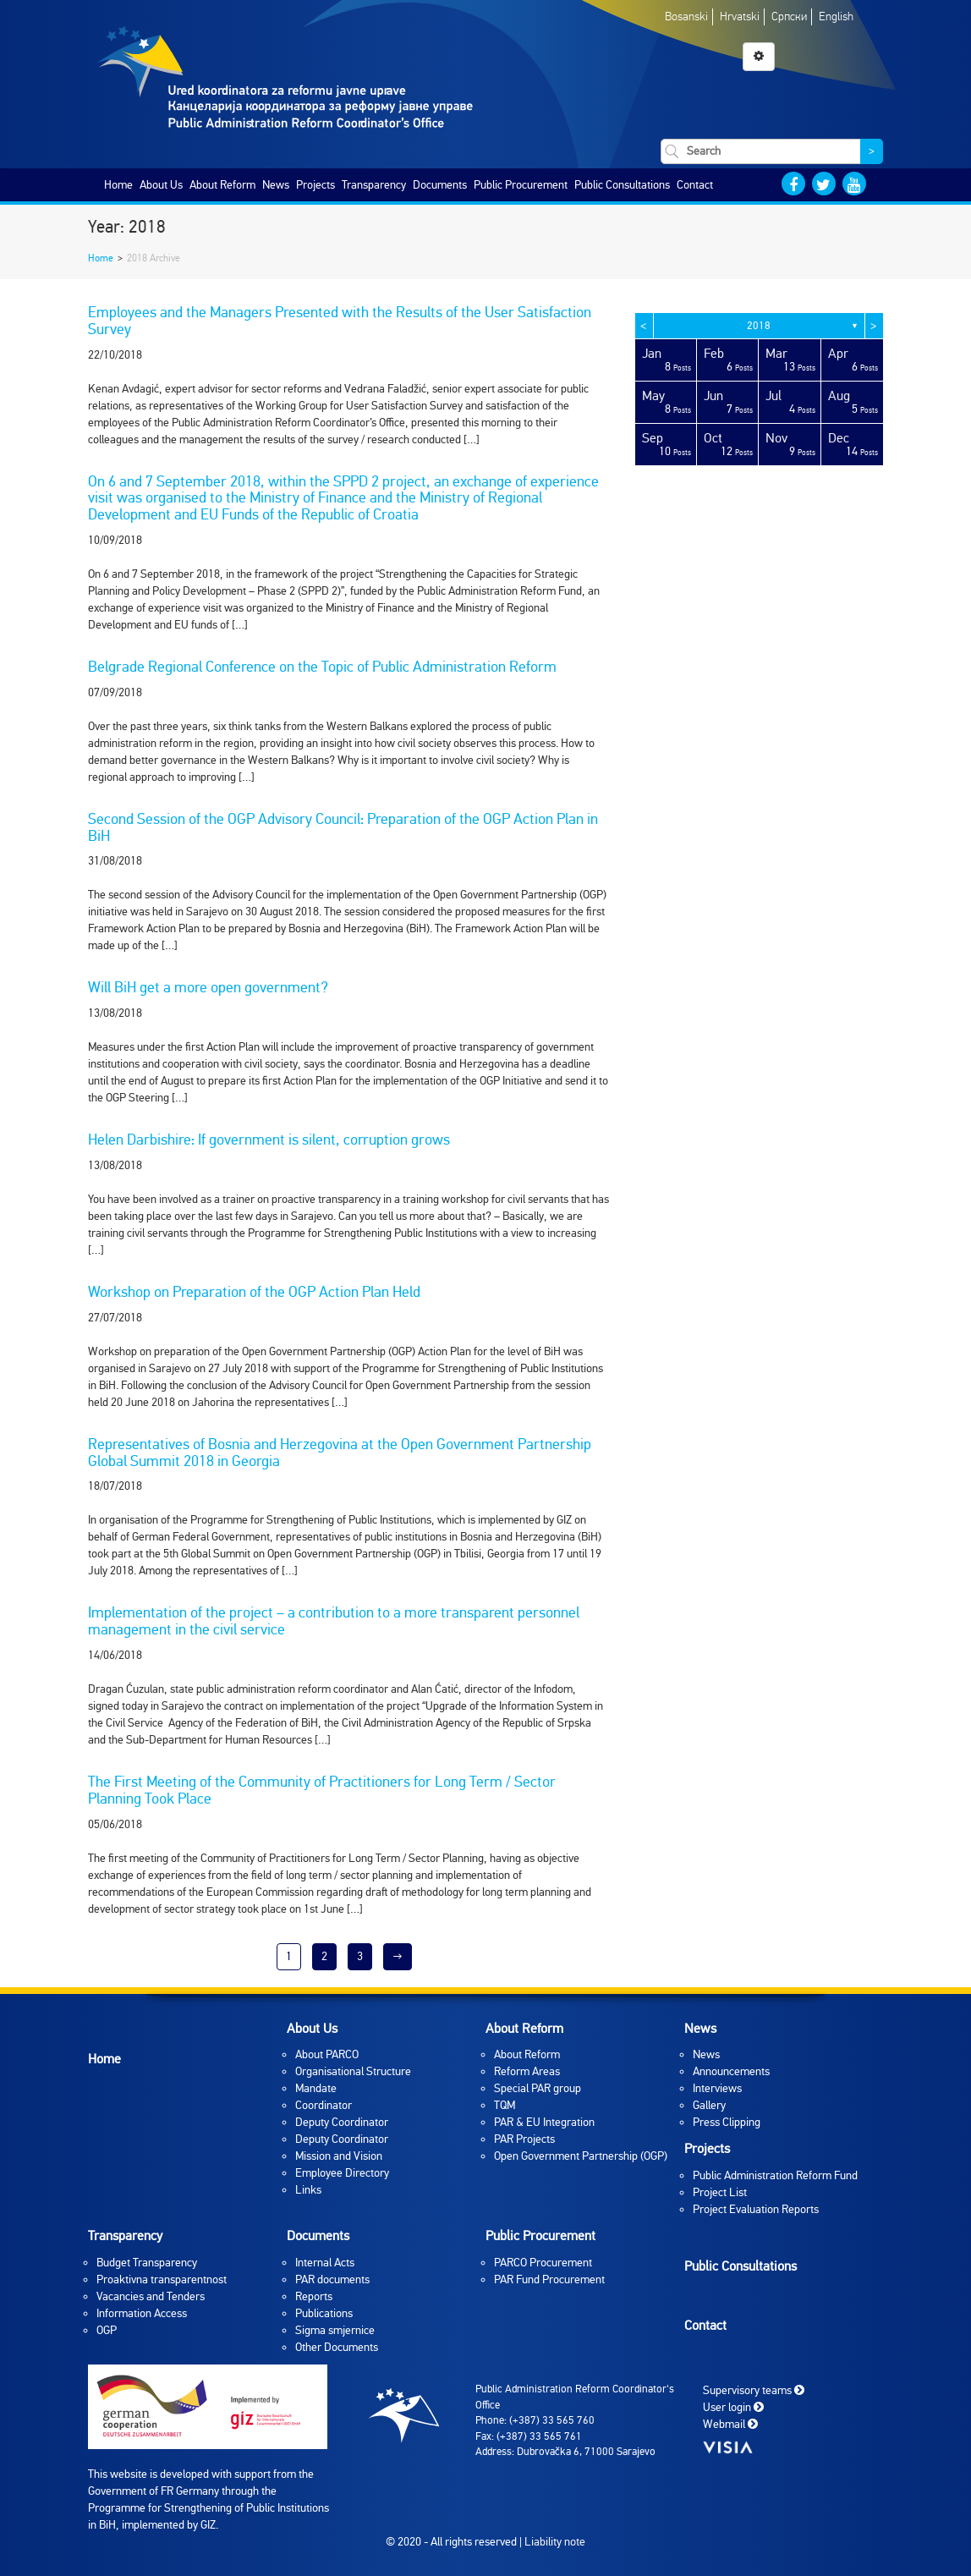  Describe the element at coordinates (106, 2330) in the screenshot. I see `OGP` at that location.